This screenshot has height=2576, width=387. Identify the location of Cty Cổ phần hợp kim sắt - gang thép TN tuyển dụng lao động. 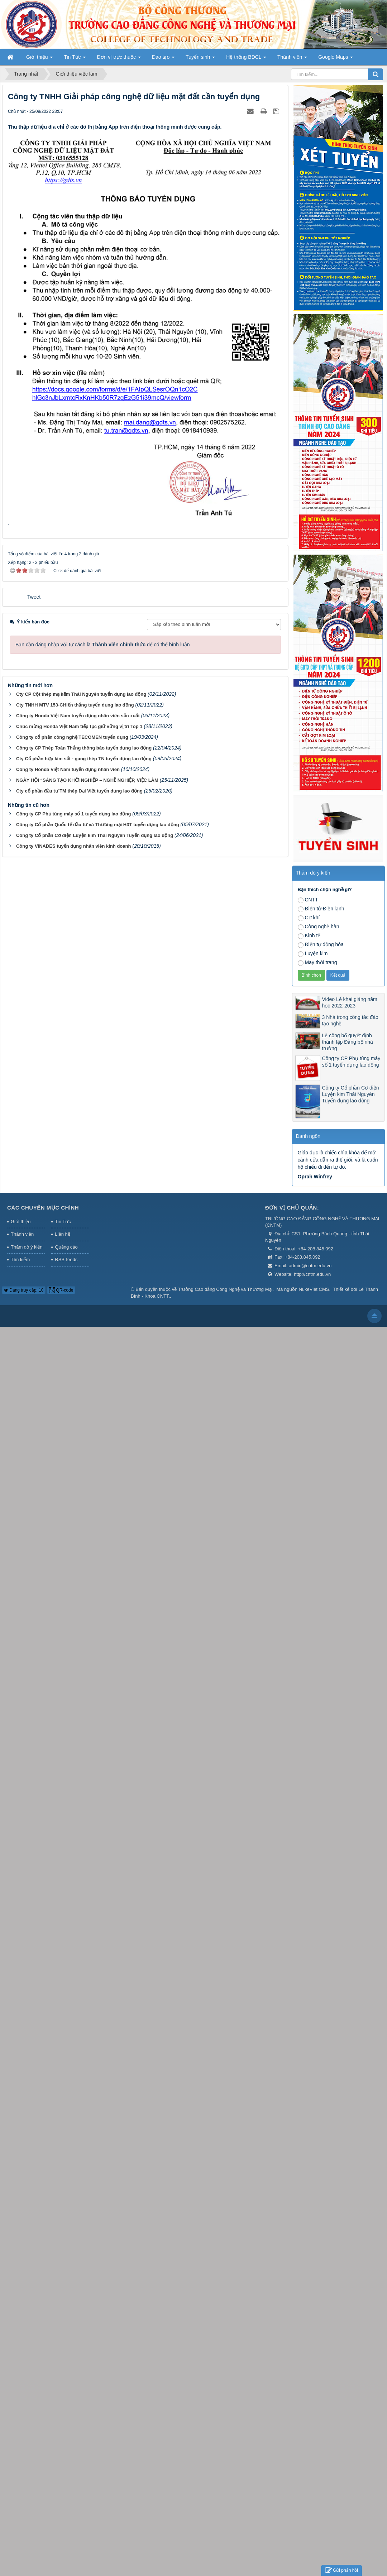
(84, 758).